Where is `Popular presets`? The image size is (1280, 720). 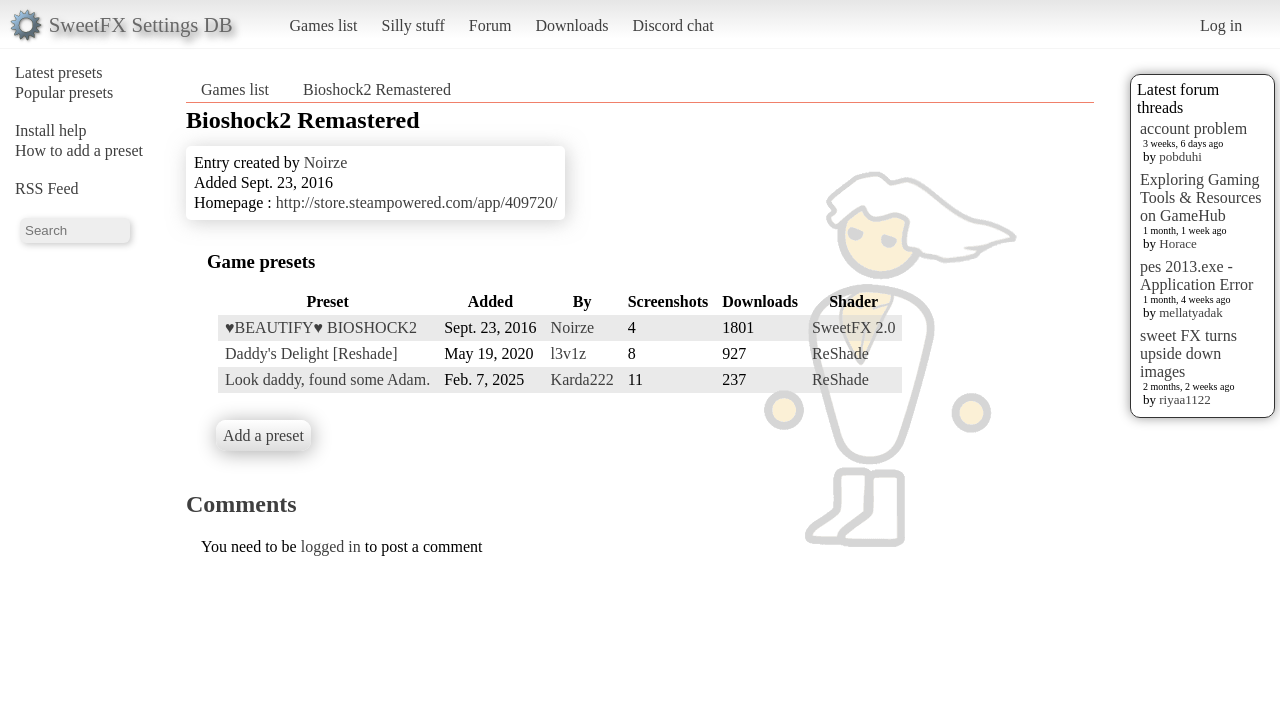
Popular presets is located at coordinates (64, 92).